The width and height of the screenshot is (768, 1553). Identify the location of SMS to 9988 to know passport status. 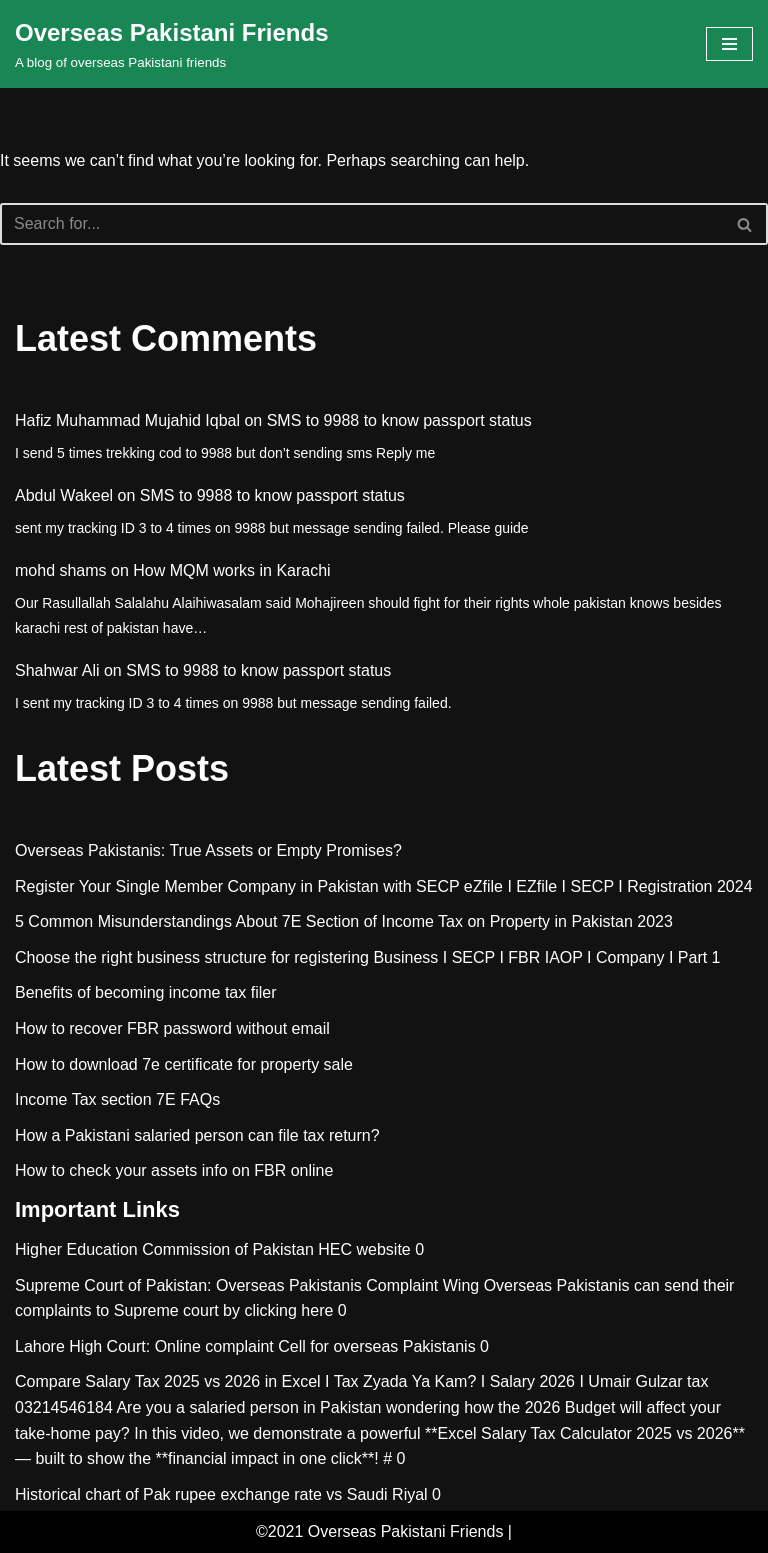
(399, 420).